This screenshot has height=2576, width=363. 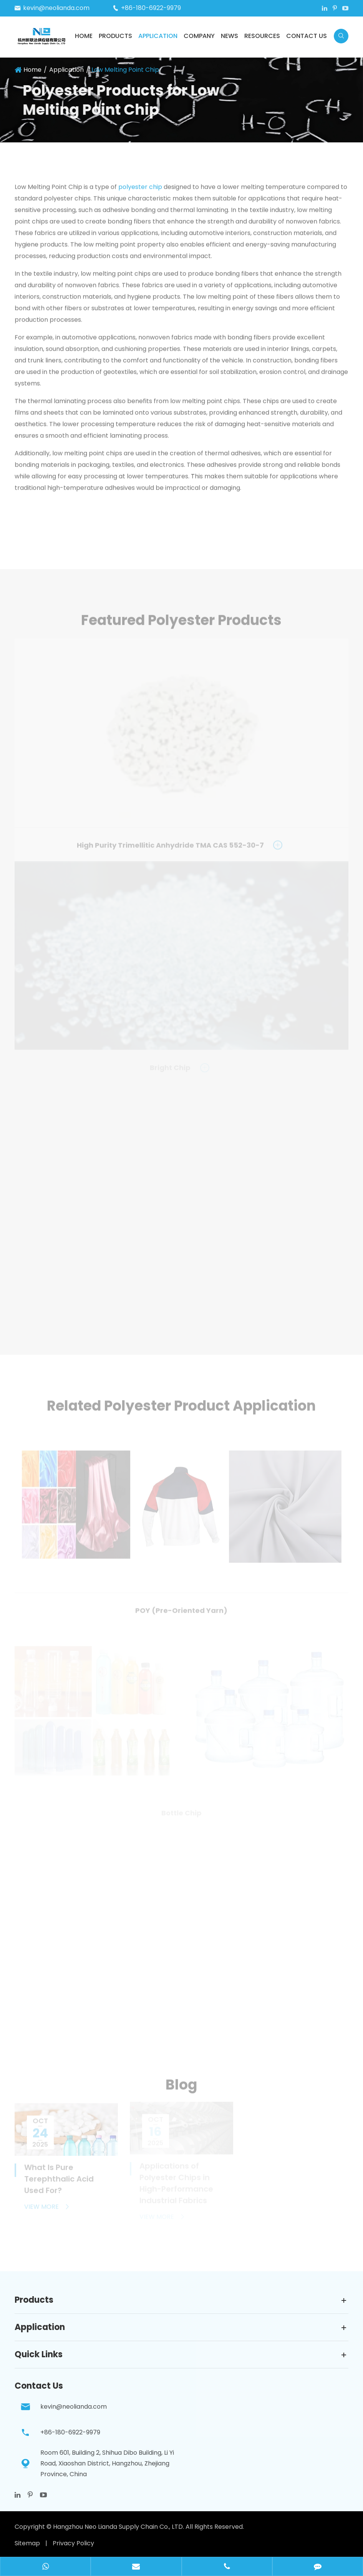 What do you see at coordinates (27, 2543) in the screenshot?
I see `Sitemap` at bounding box center [27, 2543].